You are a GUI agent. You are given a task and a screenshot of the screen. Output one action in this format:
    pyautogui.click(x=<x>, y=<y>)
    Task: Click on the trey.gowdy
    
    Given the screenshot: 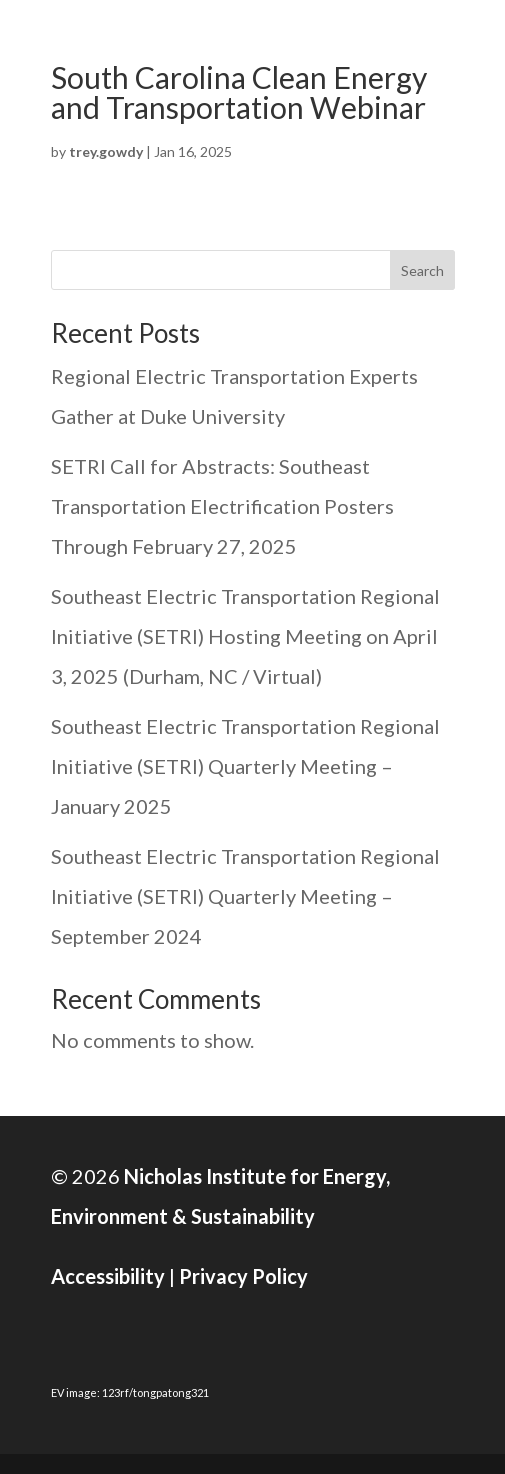 What is the action you would take?
    pyautogui.click(x=106, y=151)
    